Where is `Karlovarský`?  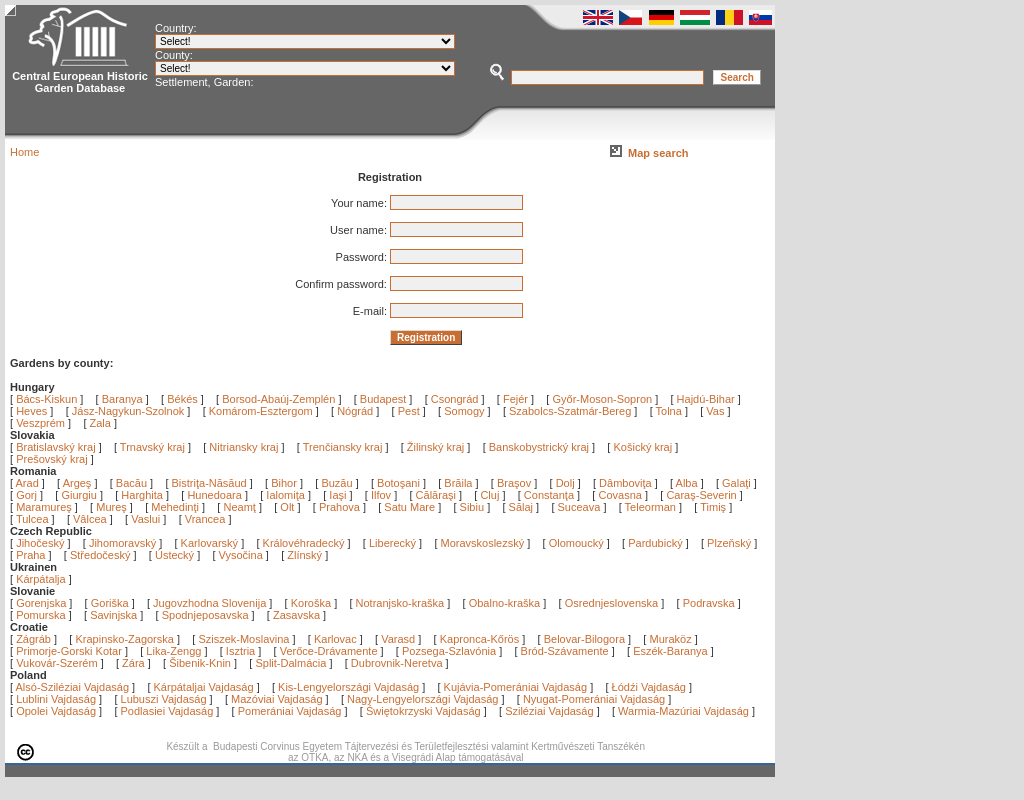 Karlovarský is located at coordinates (209, 543).